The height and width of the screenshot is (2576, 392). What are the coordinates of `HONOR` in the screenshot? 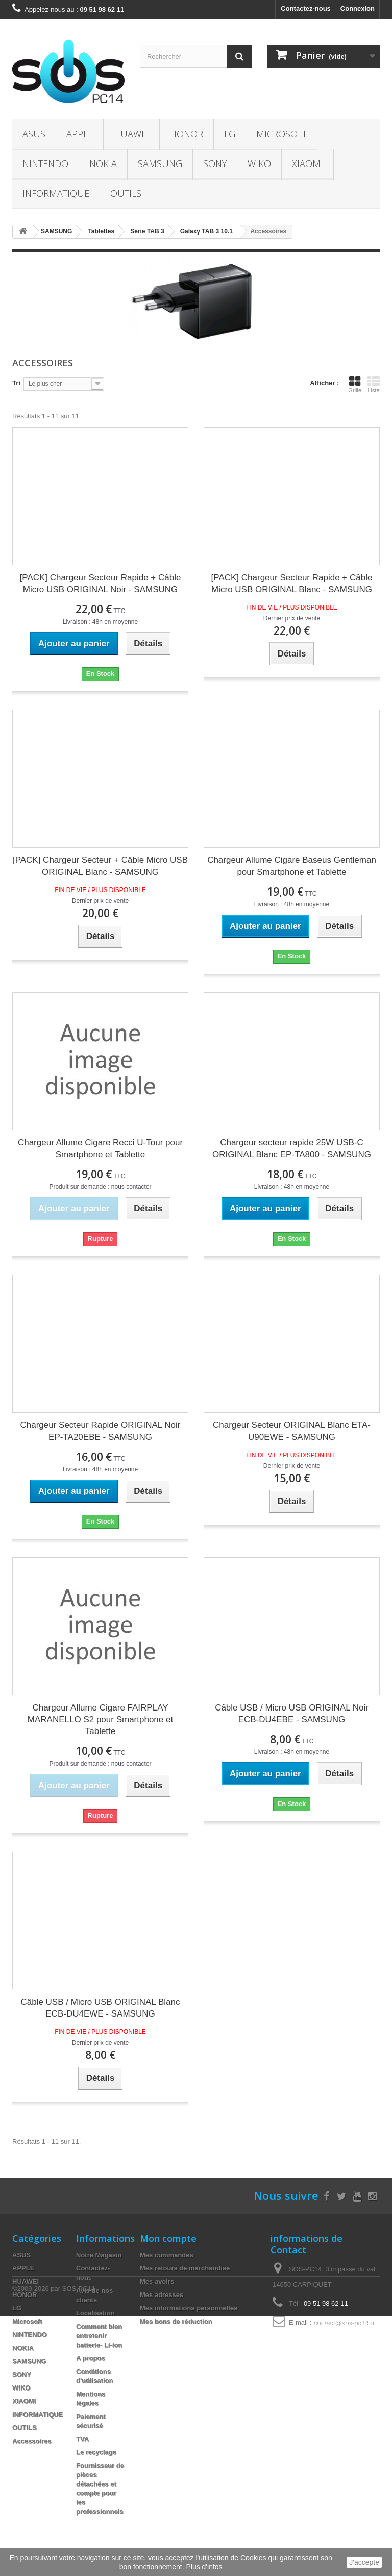 It's located at (186, 134).